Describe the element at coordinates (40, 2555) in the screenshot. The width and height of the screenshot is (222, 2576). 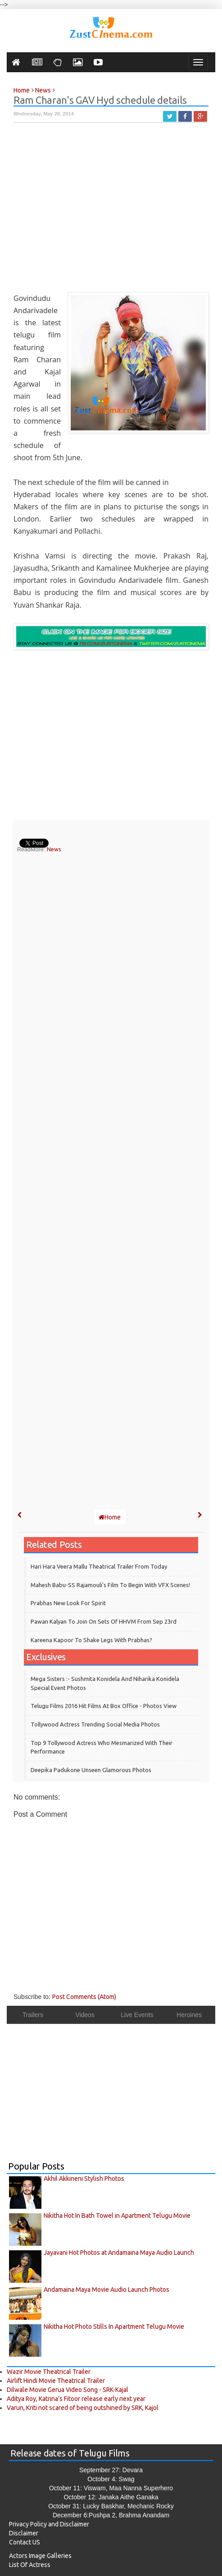
I see `Actors Image Galleries` at that location.